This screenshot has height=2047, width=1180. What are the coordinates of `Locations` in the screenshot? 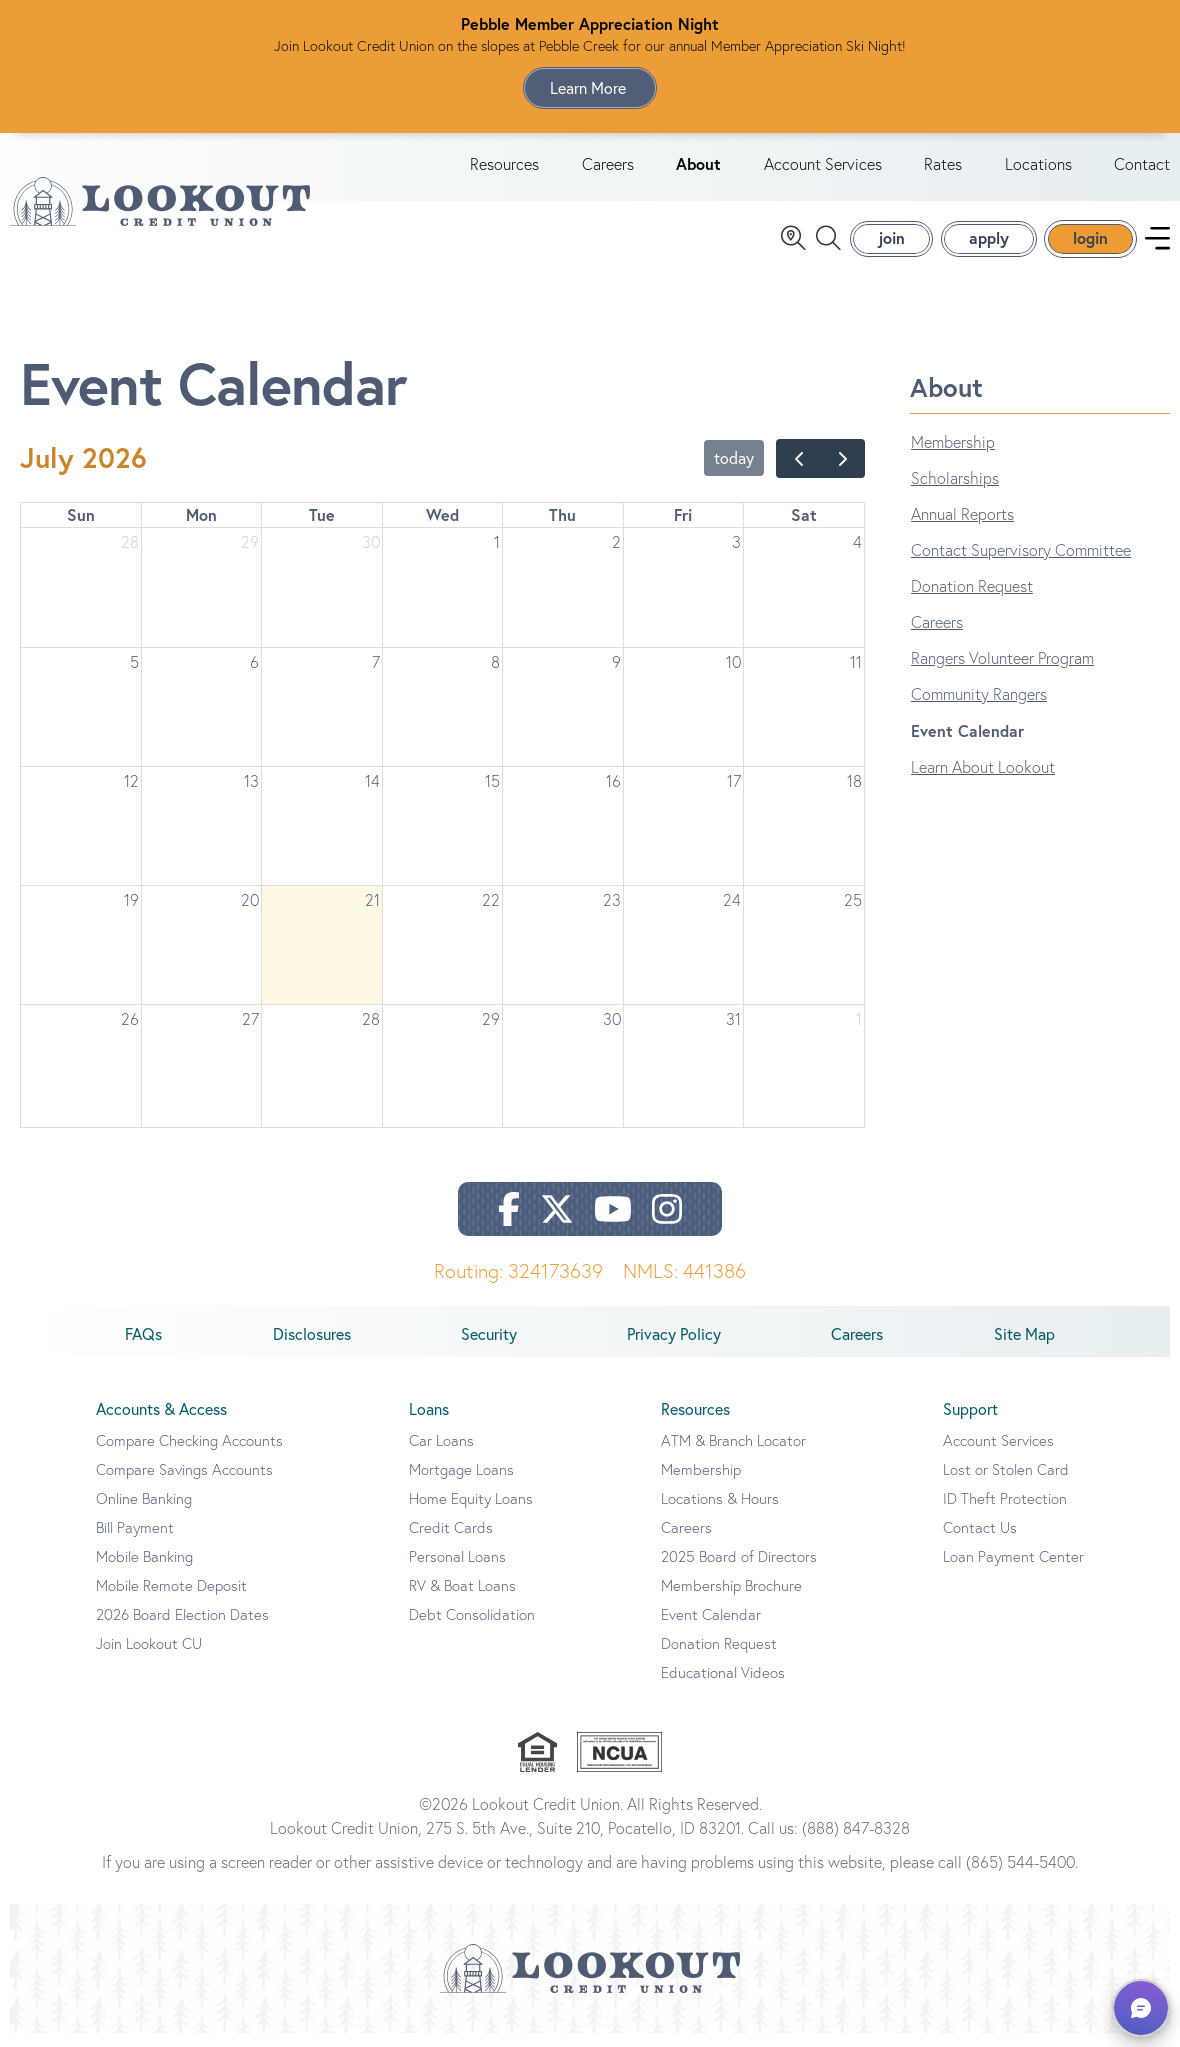 It's located at (1038, 171).